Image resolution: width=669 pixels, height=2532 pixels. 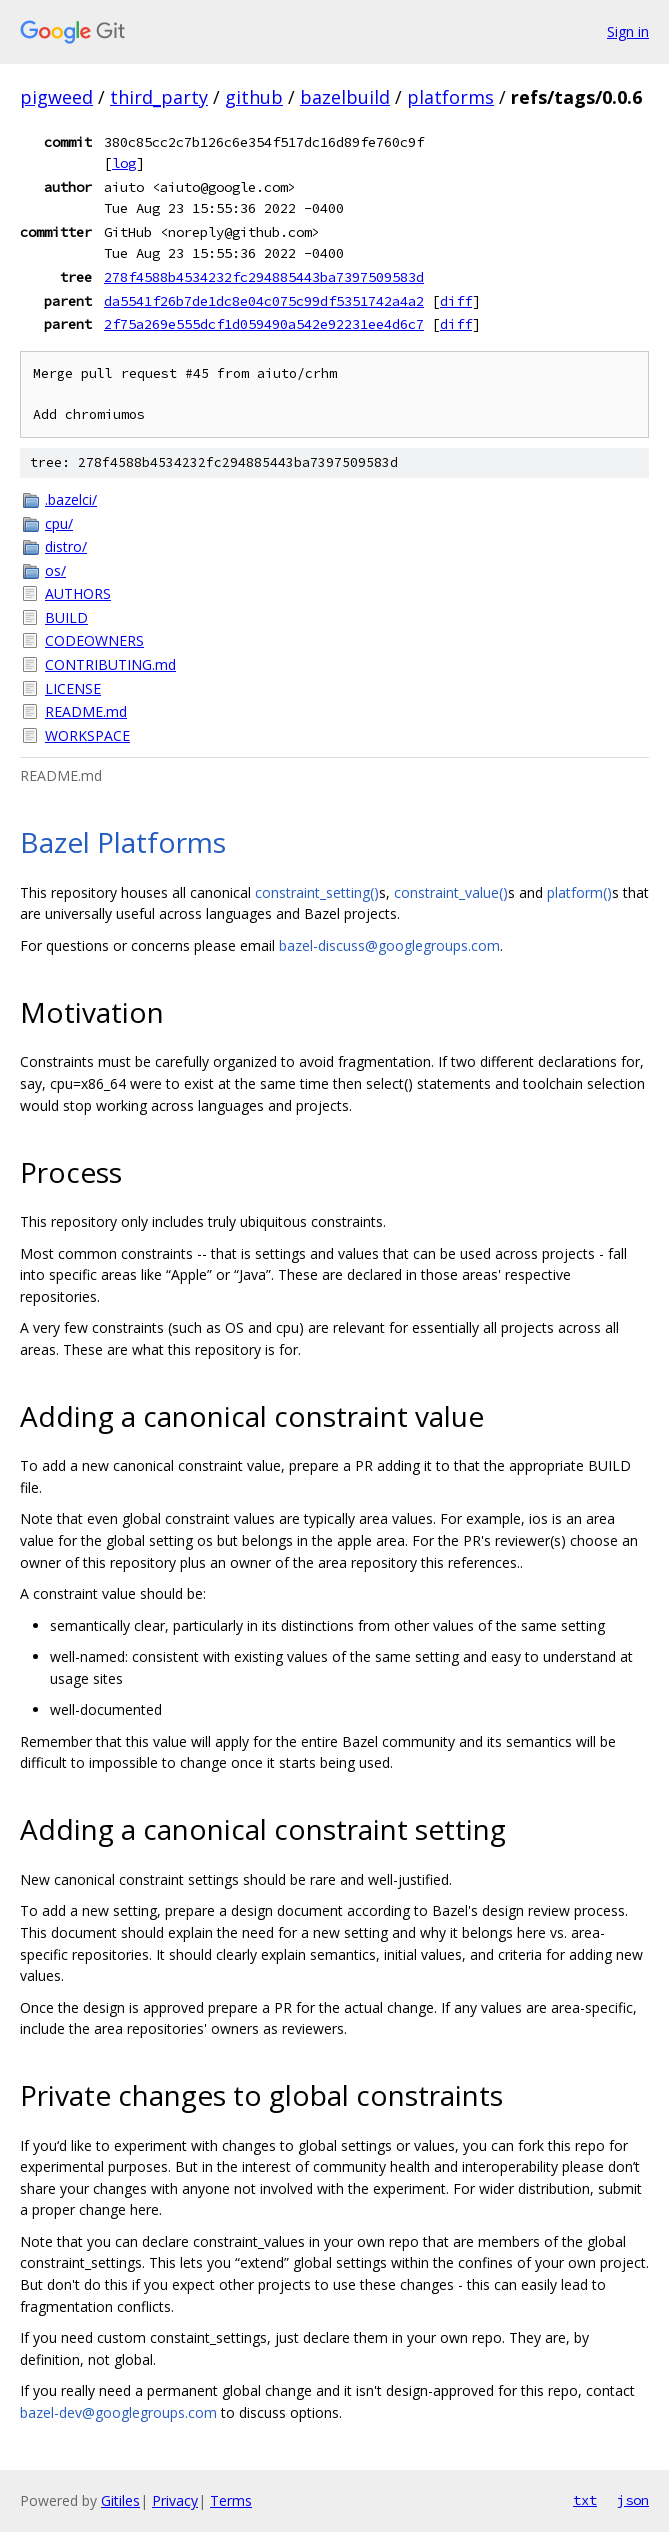 What do you see at coordinates (55, 570) in the screenshot?
I see `os/` at bounding box center [55, 570].